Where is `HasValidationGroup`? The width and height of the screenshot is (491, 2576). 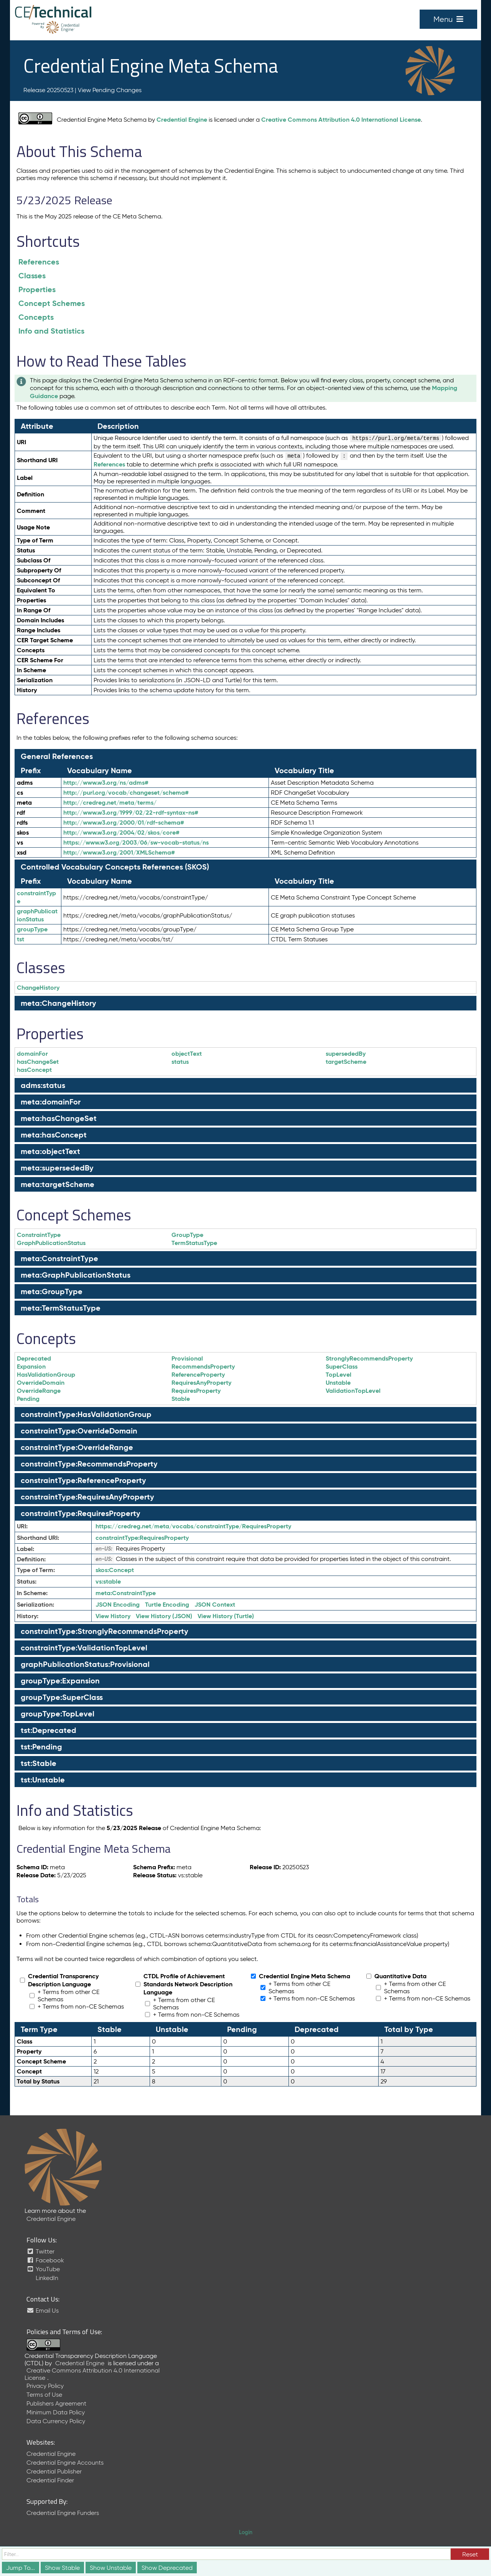
HasValidationGroup is located at coordinates (46, 1375).